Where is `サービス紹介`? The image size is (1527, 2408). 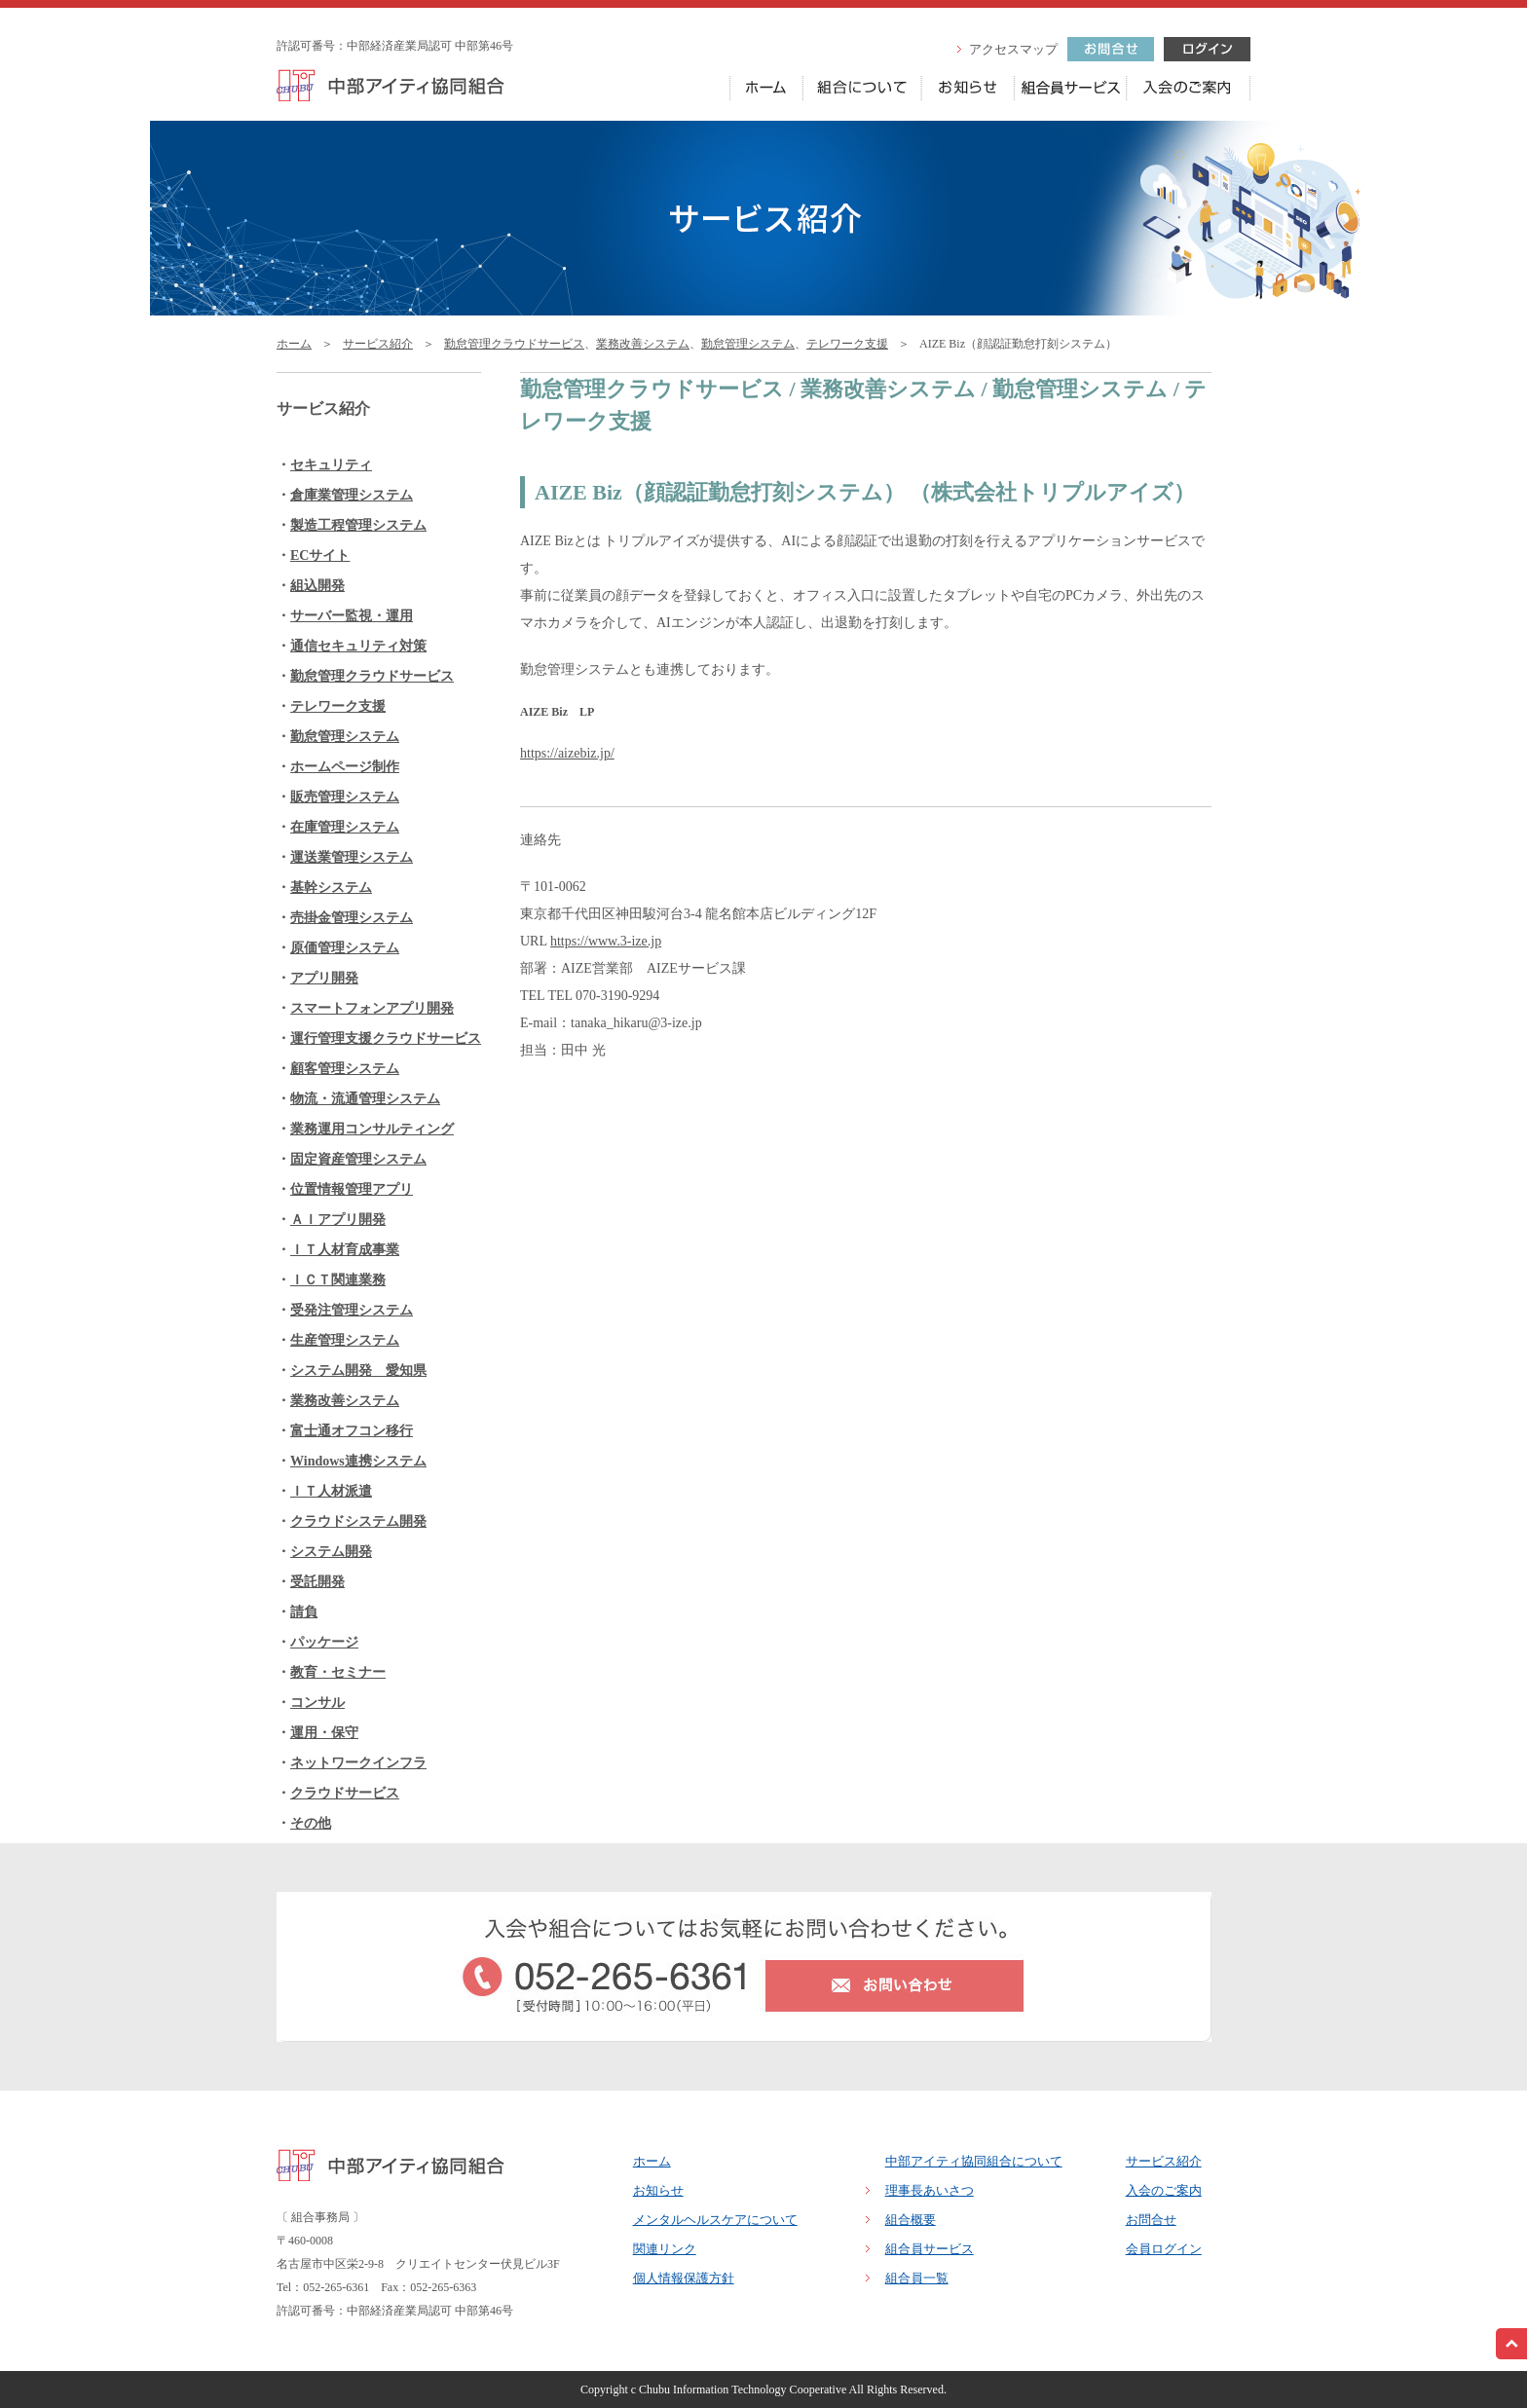
サービス紹介 is located at coordinates (378, 344).